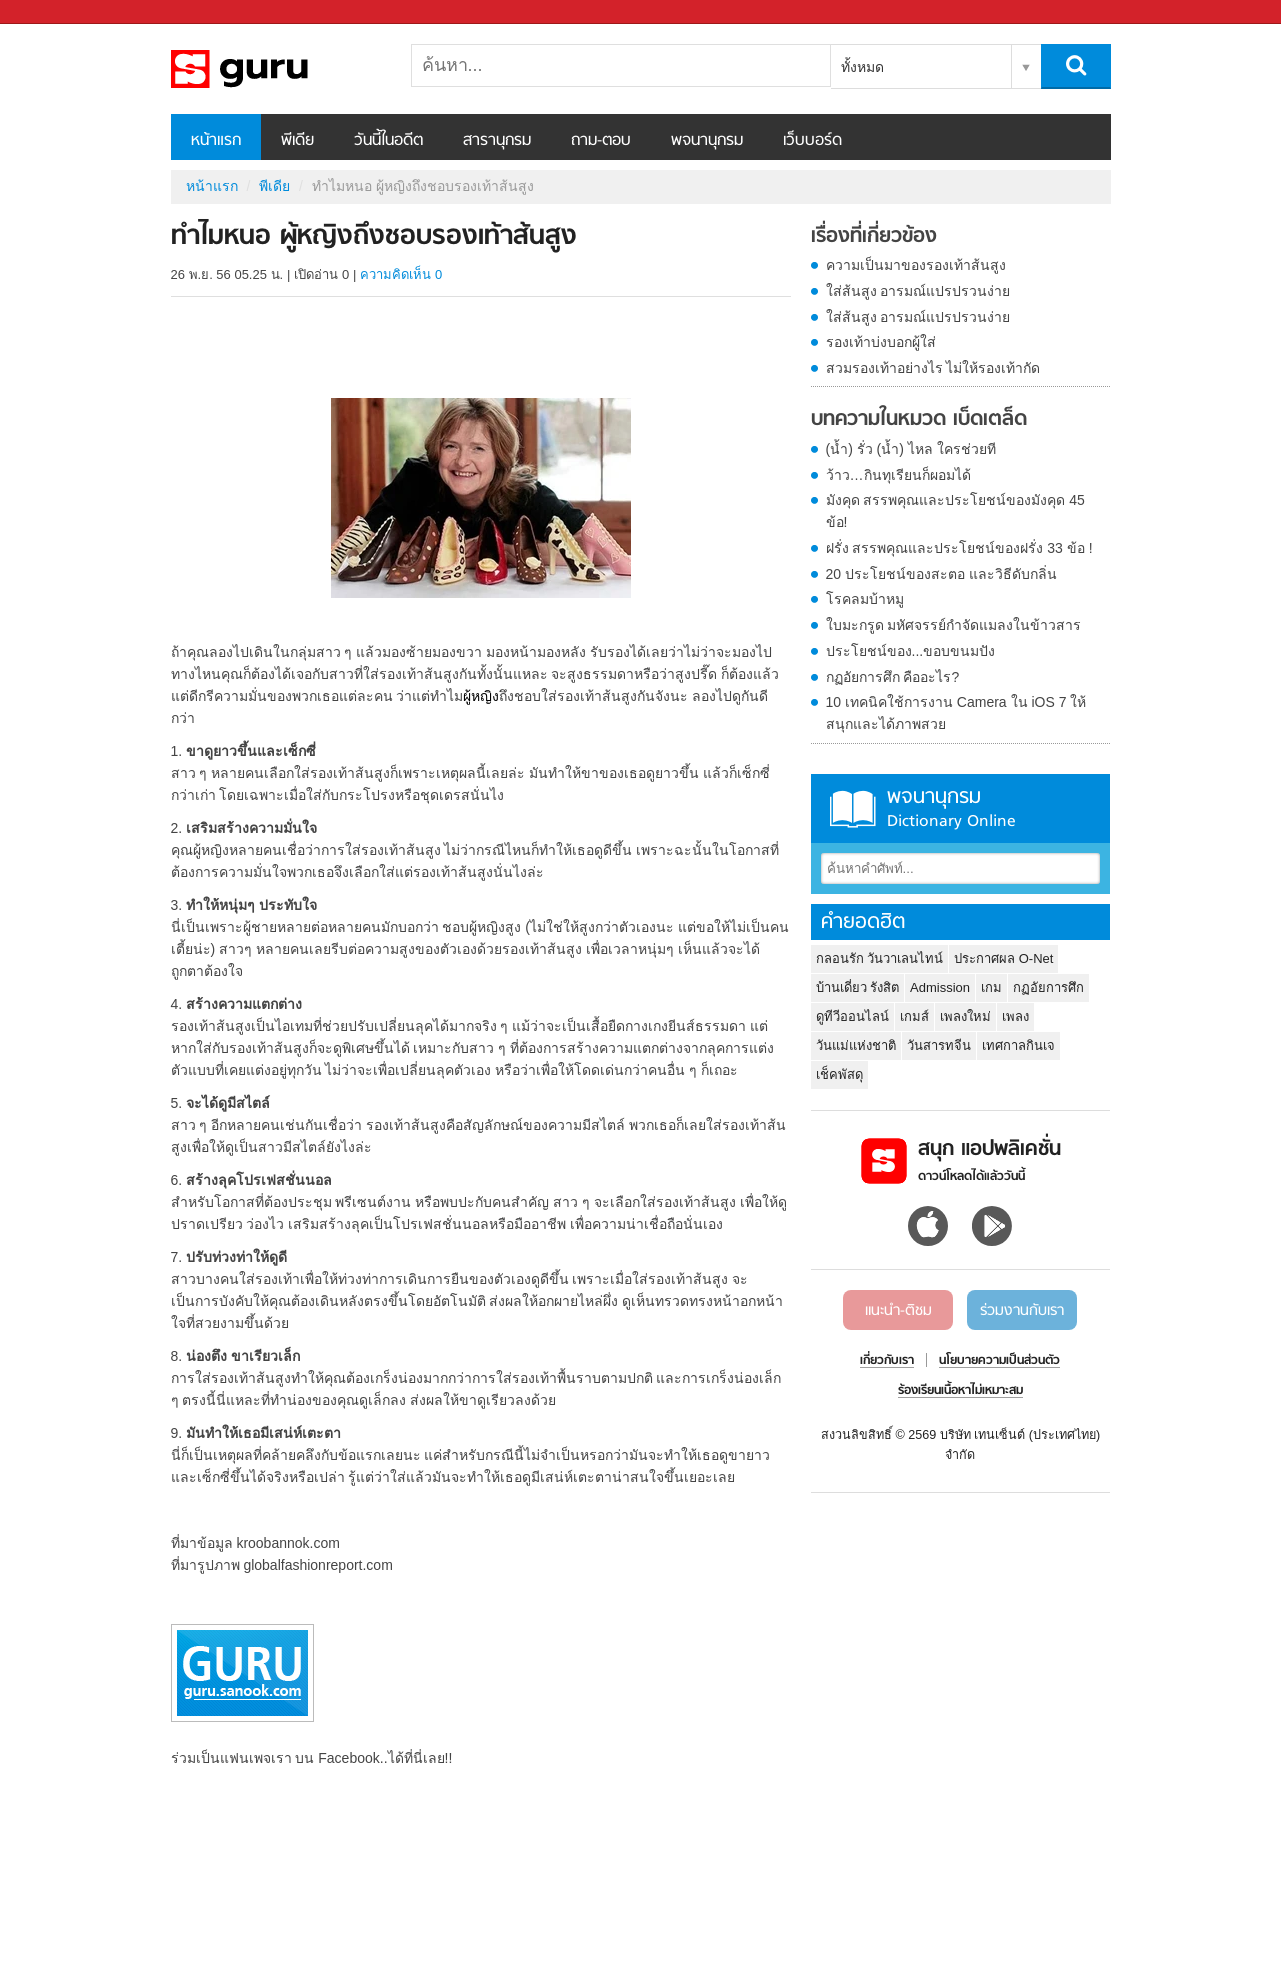  Describe the element at coordinates (497, 141) in the screenshot. I see `สารานุกรม` at that location.